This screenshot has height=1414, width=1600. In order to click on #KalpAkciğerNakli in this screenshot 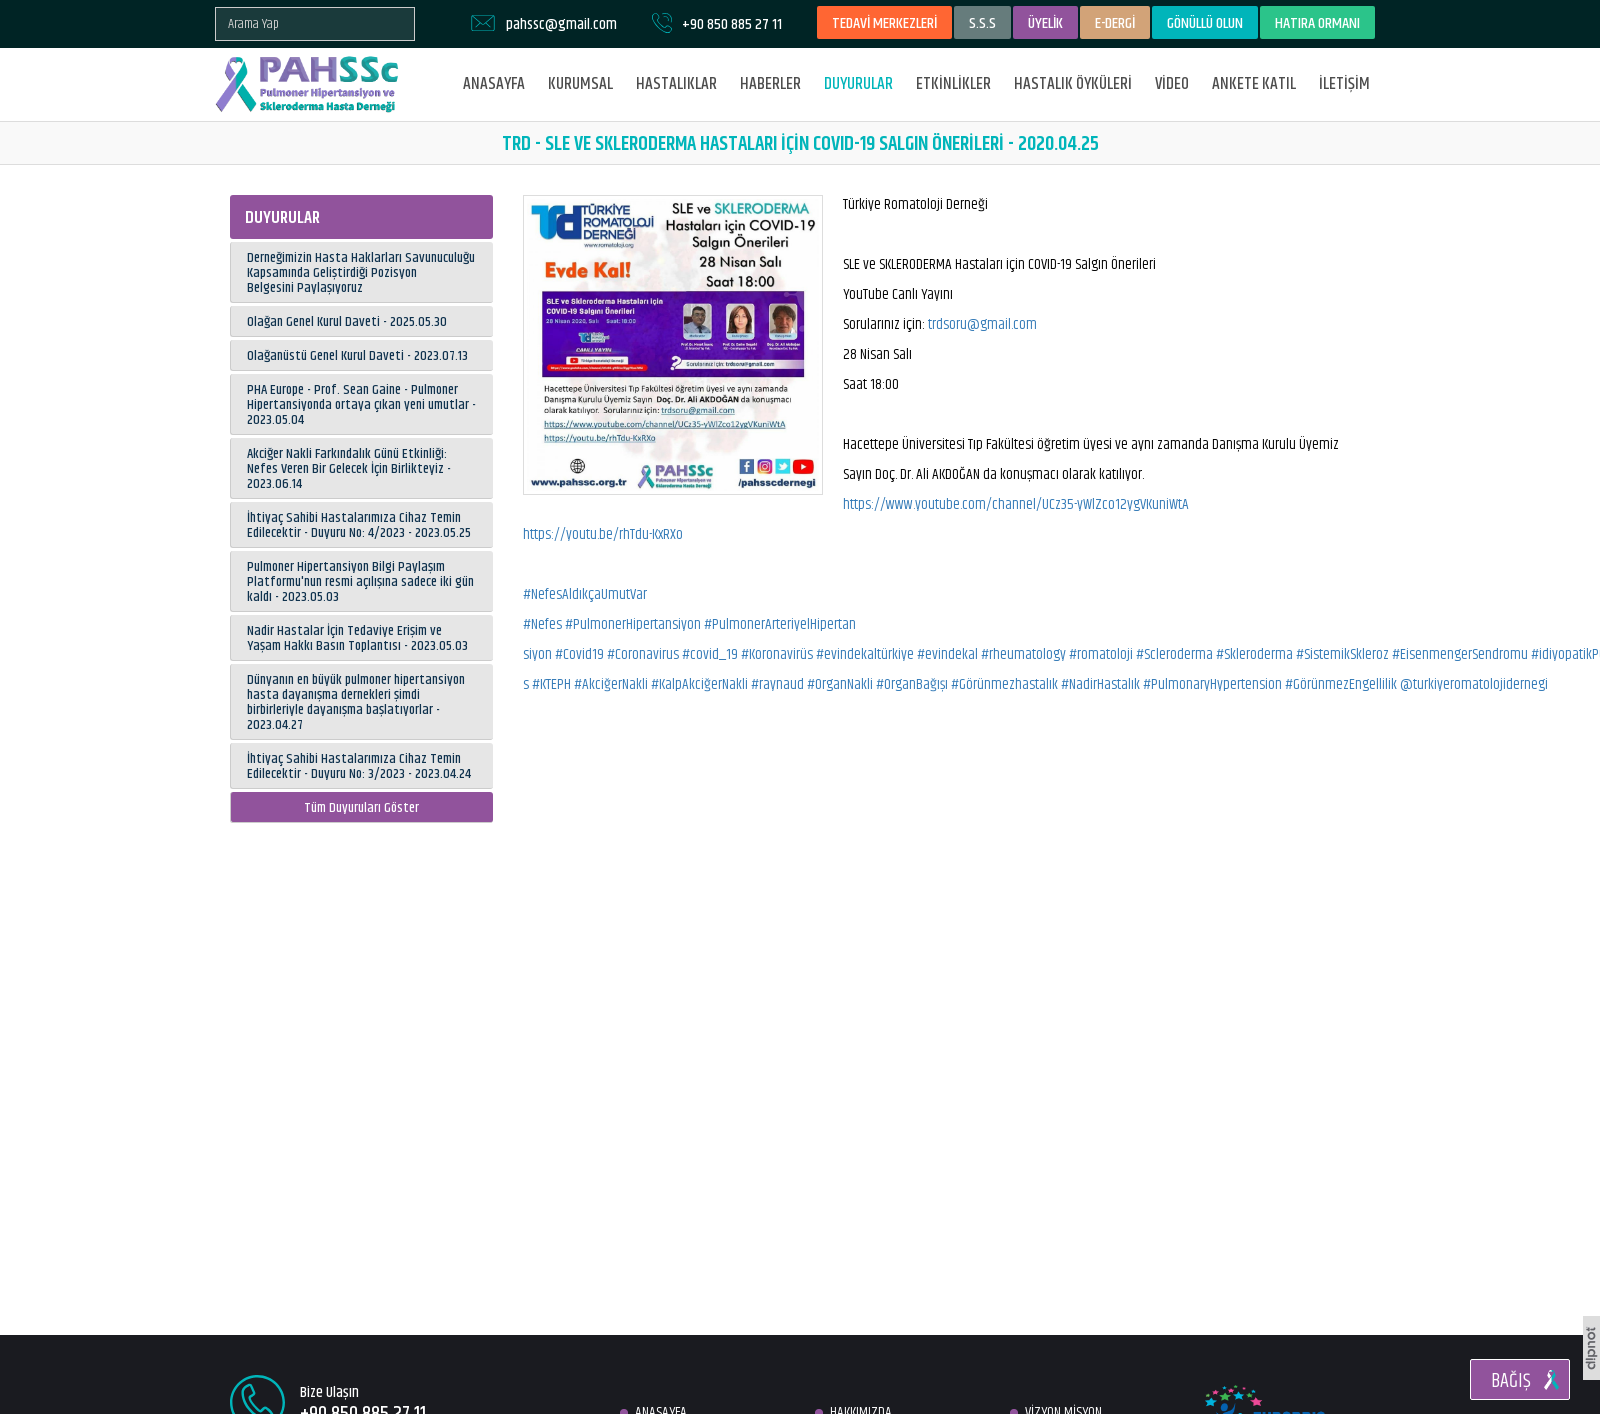, I will do `click(699, 684)`.